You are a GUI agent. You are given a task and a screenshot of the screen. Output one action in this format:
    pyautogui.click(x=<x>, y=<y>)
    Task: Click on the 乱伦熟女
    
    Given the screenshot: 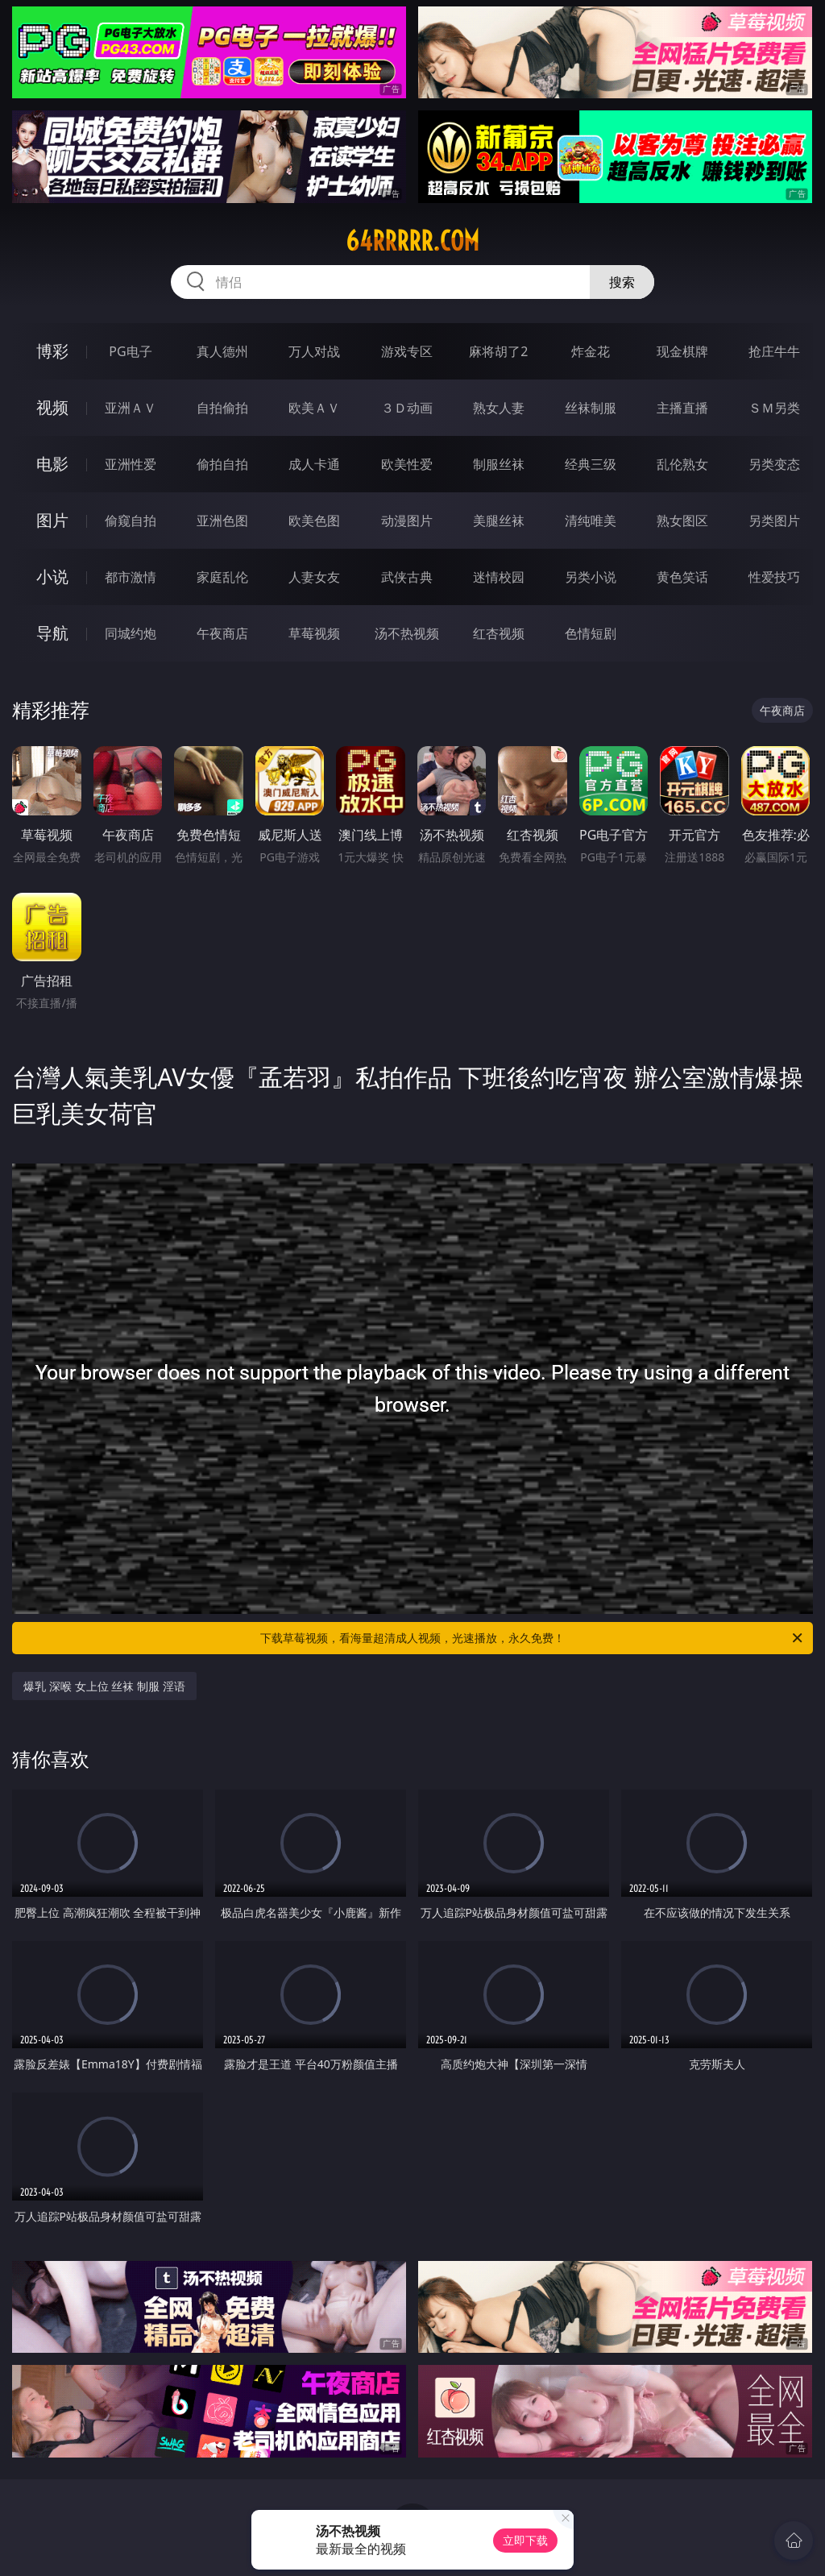 What is the action you would take?
    pyautogui.click(x=682, y=464)
    